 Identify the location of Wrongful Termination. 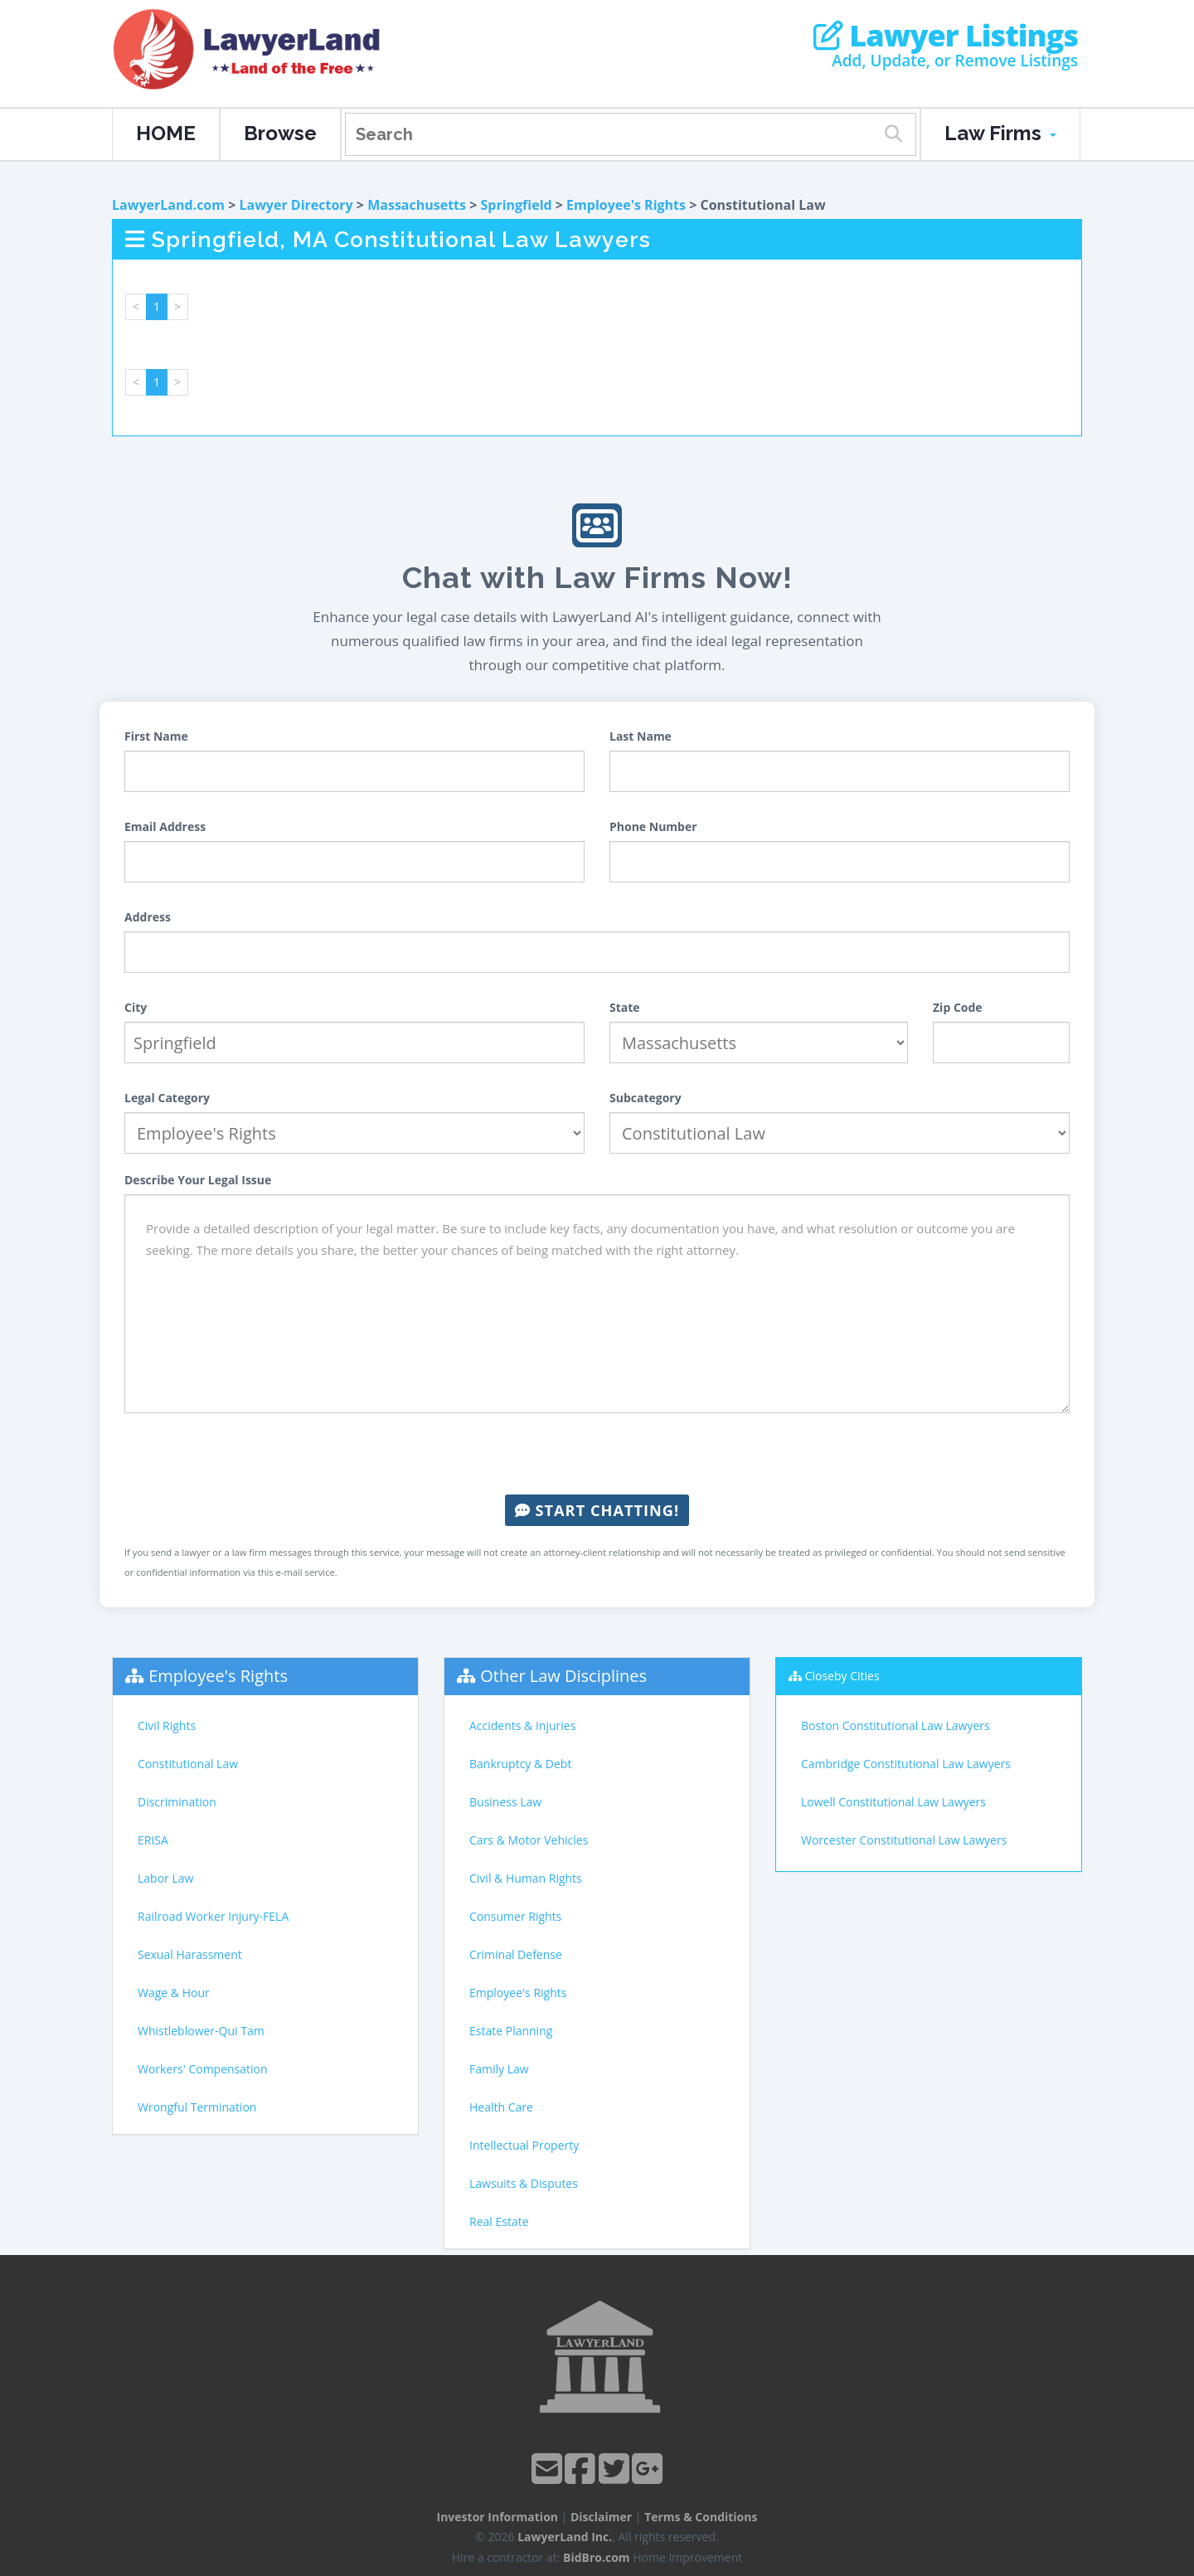
(197, 2107).